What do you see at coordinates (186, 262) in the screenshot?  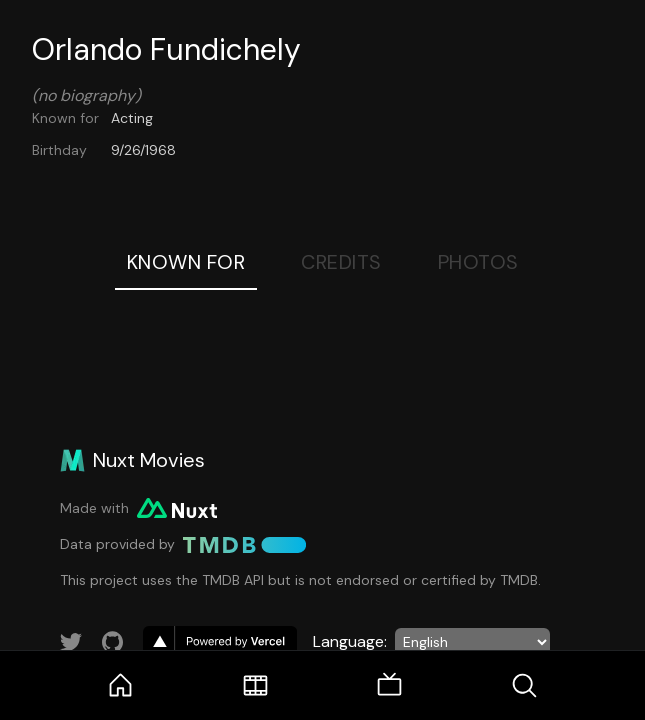 I see `Known For` at bounding box center [186, 262].